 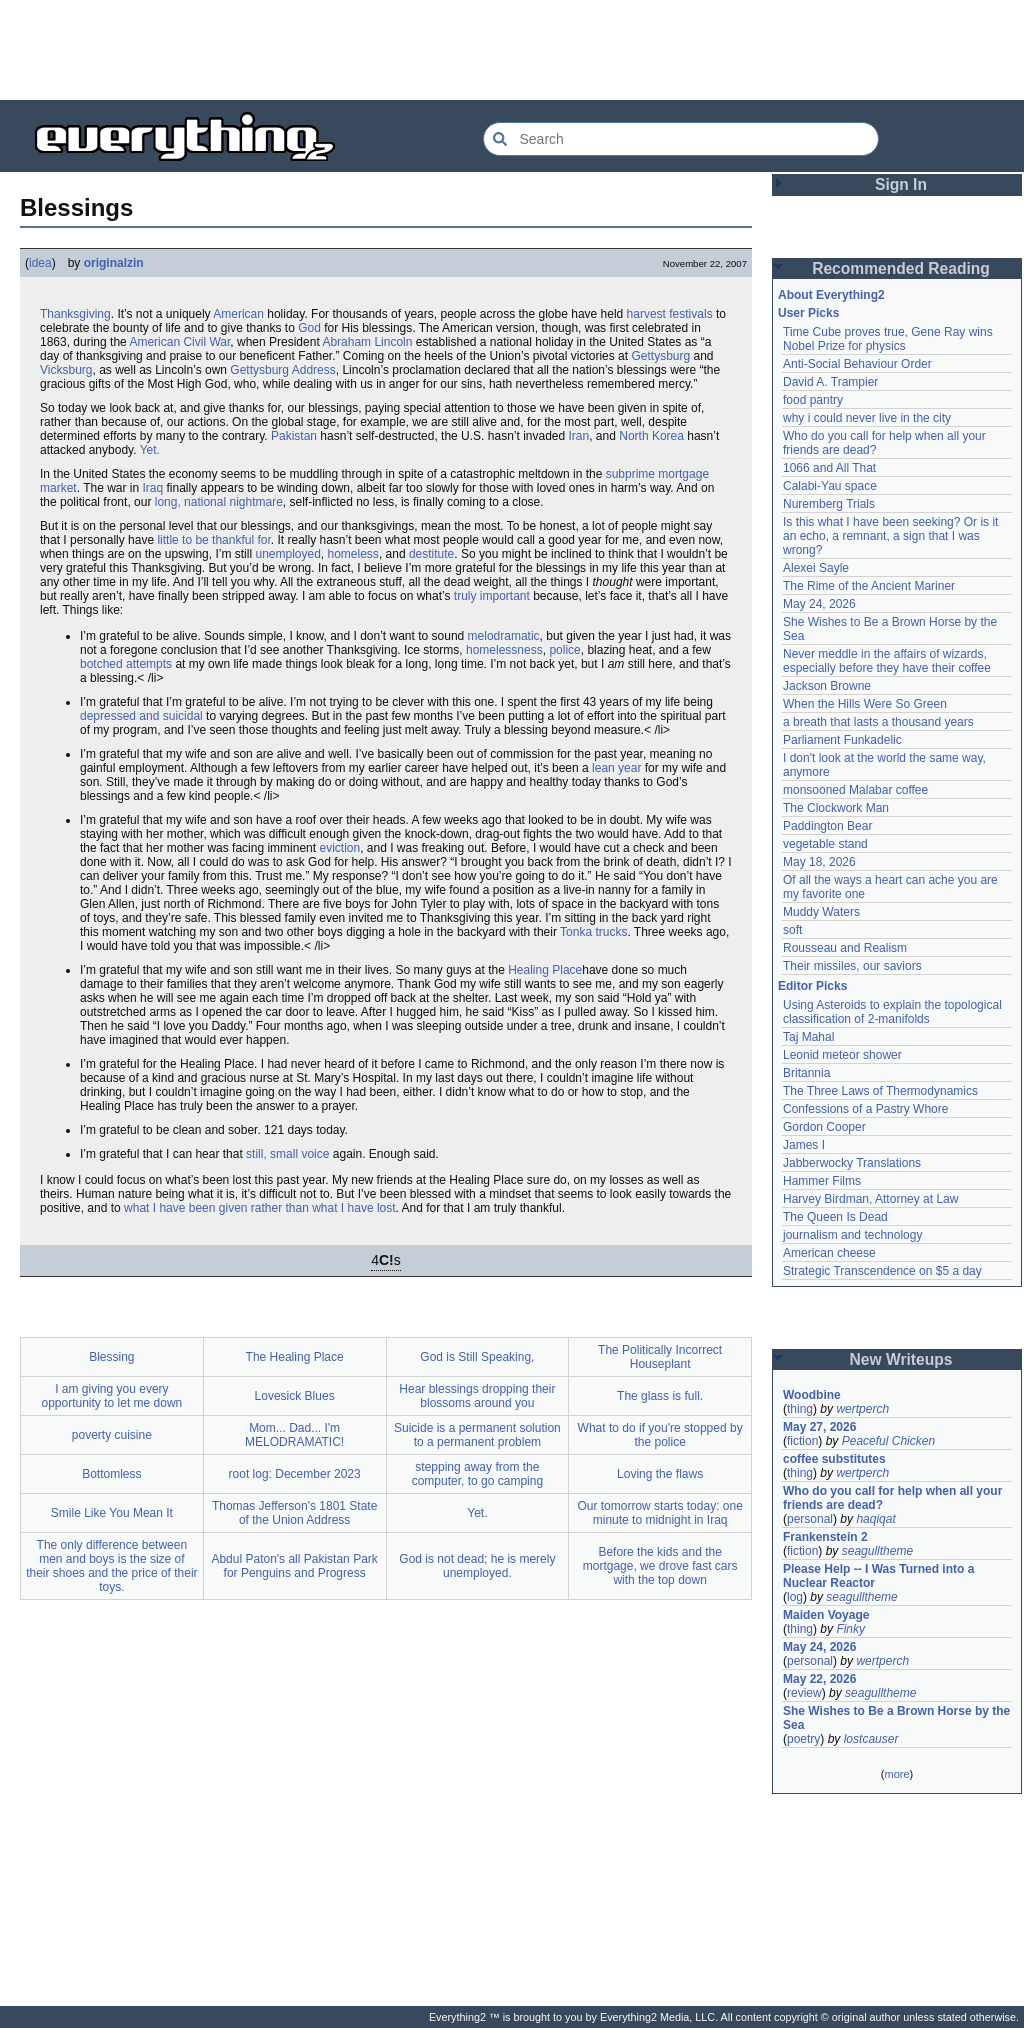 I want to click on seagulltheme, so click(x=877, y=1551).